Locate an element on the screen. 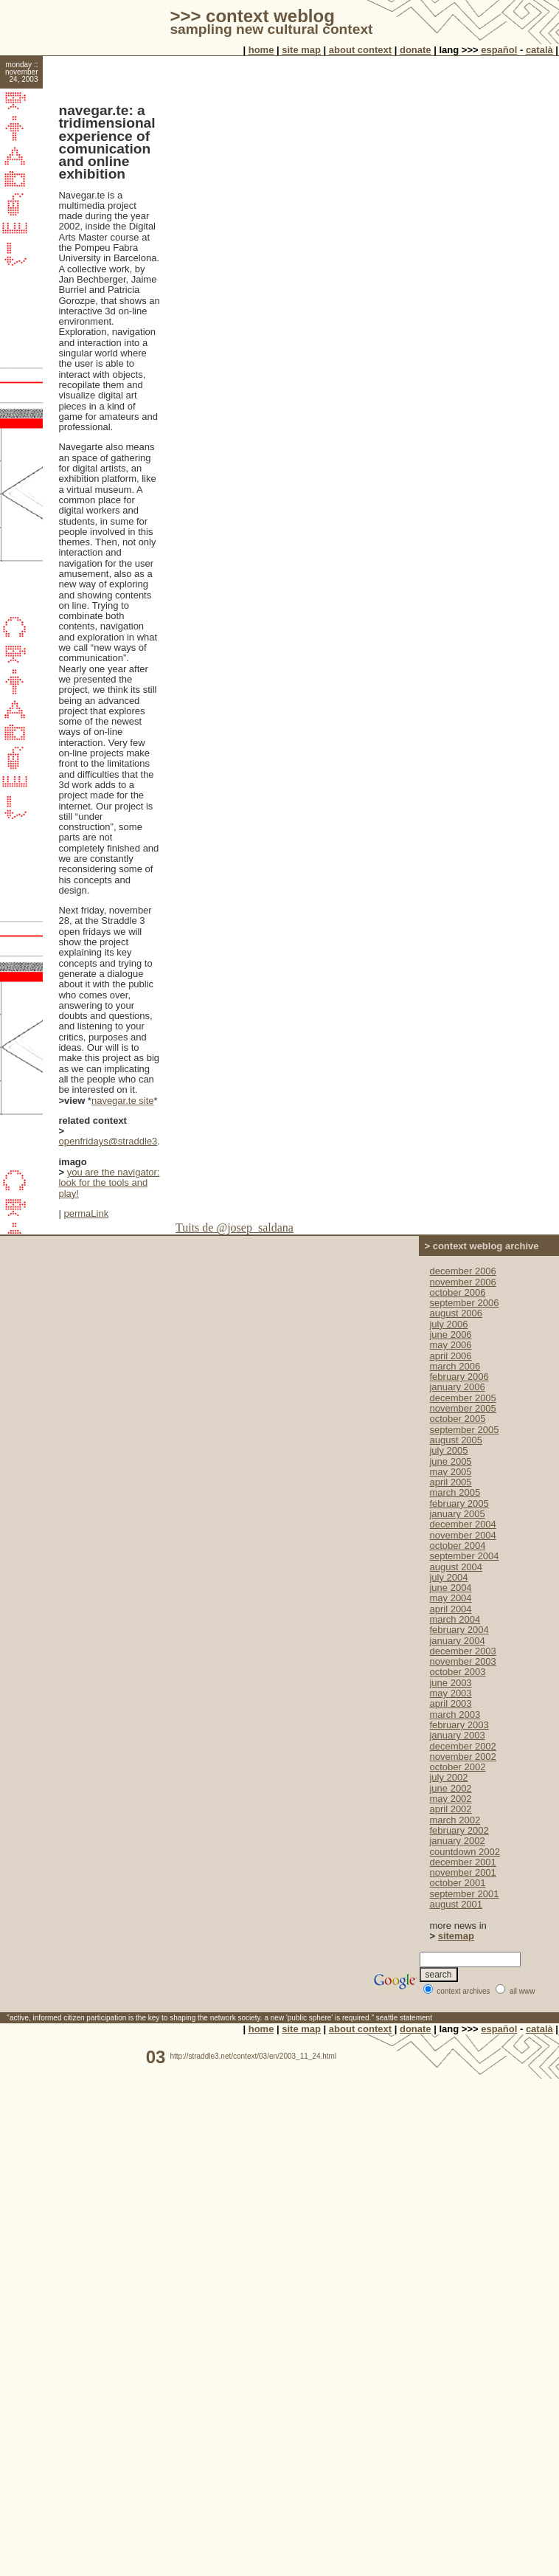 This screenshot has width=559, height=2576. september 2001 is located at coordinates (464, 1893).